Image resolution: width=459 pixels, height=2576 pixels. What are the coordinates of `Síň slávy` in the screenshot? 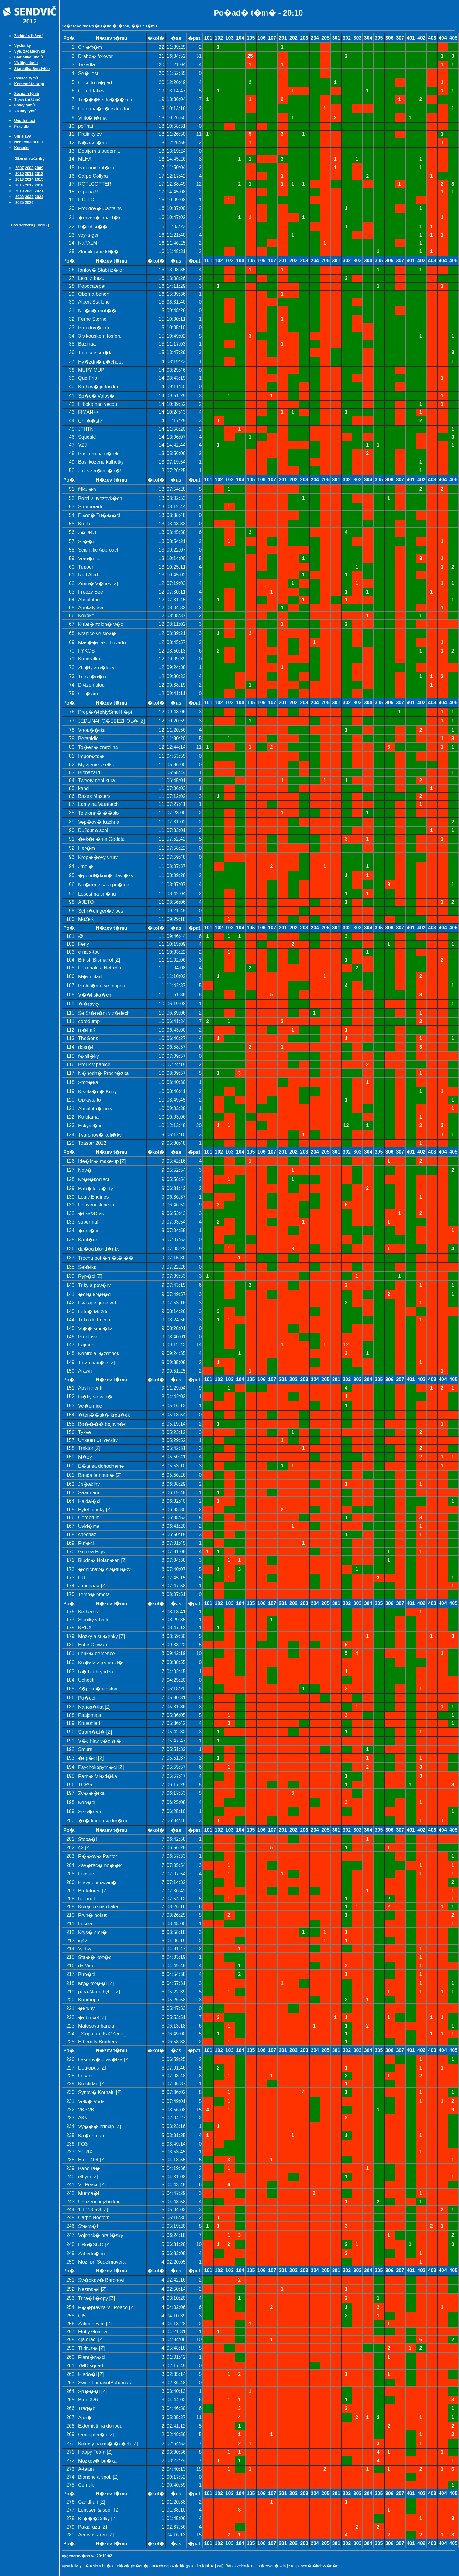 It's located at (22, 136).